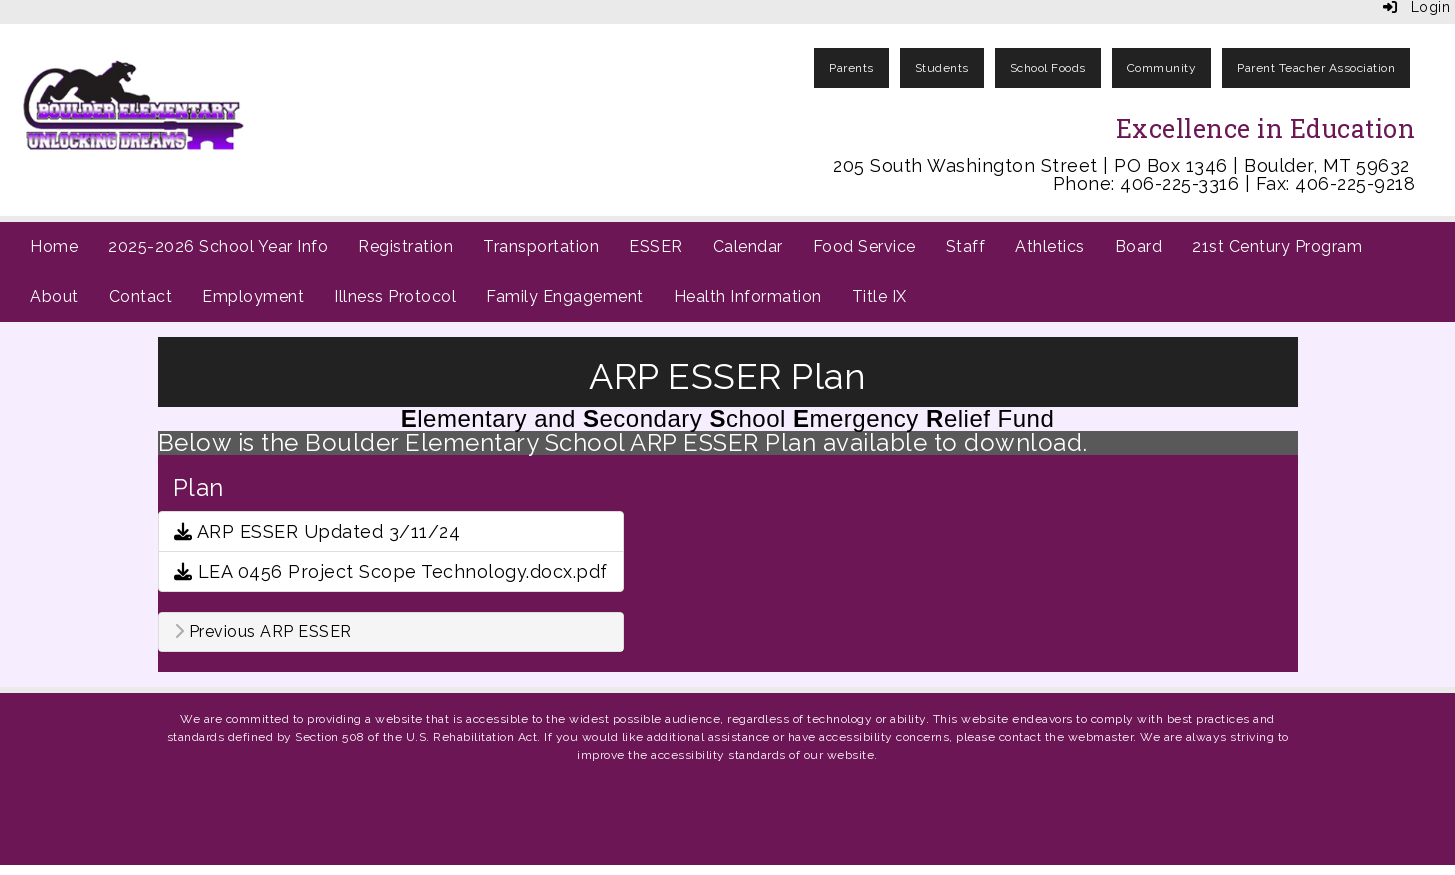 The height and width of the screenshot is (875, 1455). Describe the element at coordinates (1048, 68) in the screenshot. I see `School Foods` at that location.